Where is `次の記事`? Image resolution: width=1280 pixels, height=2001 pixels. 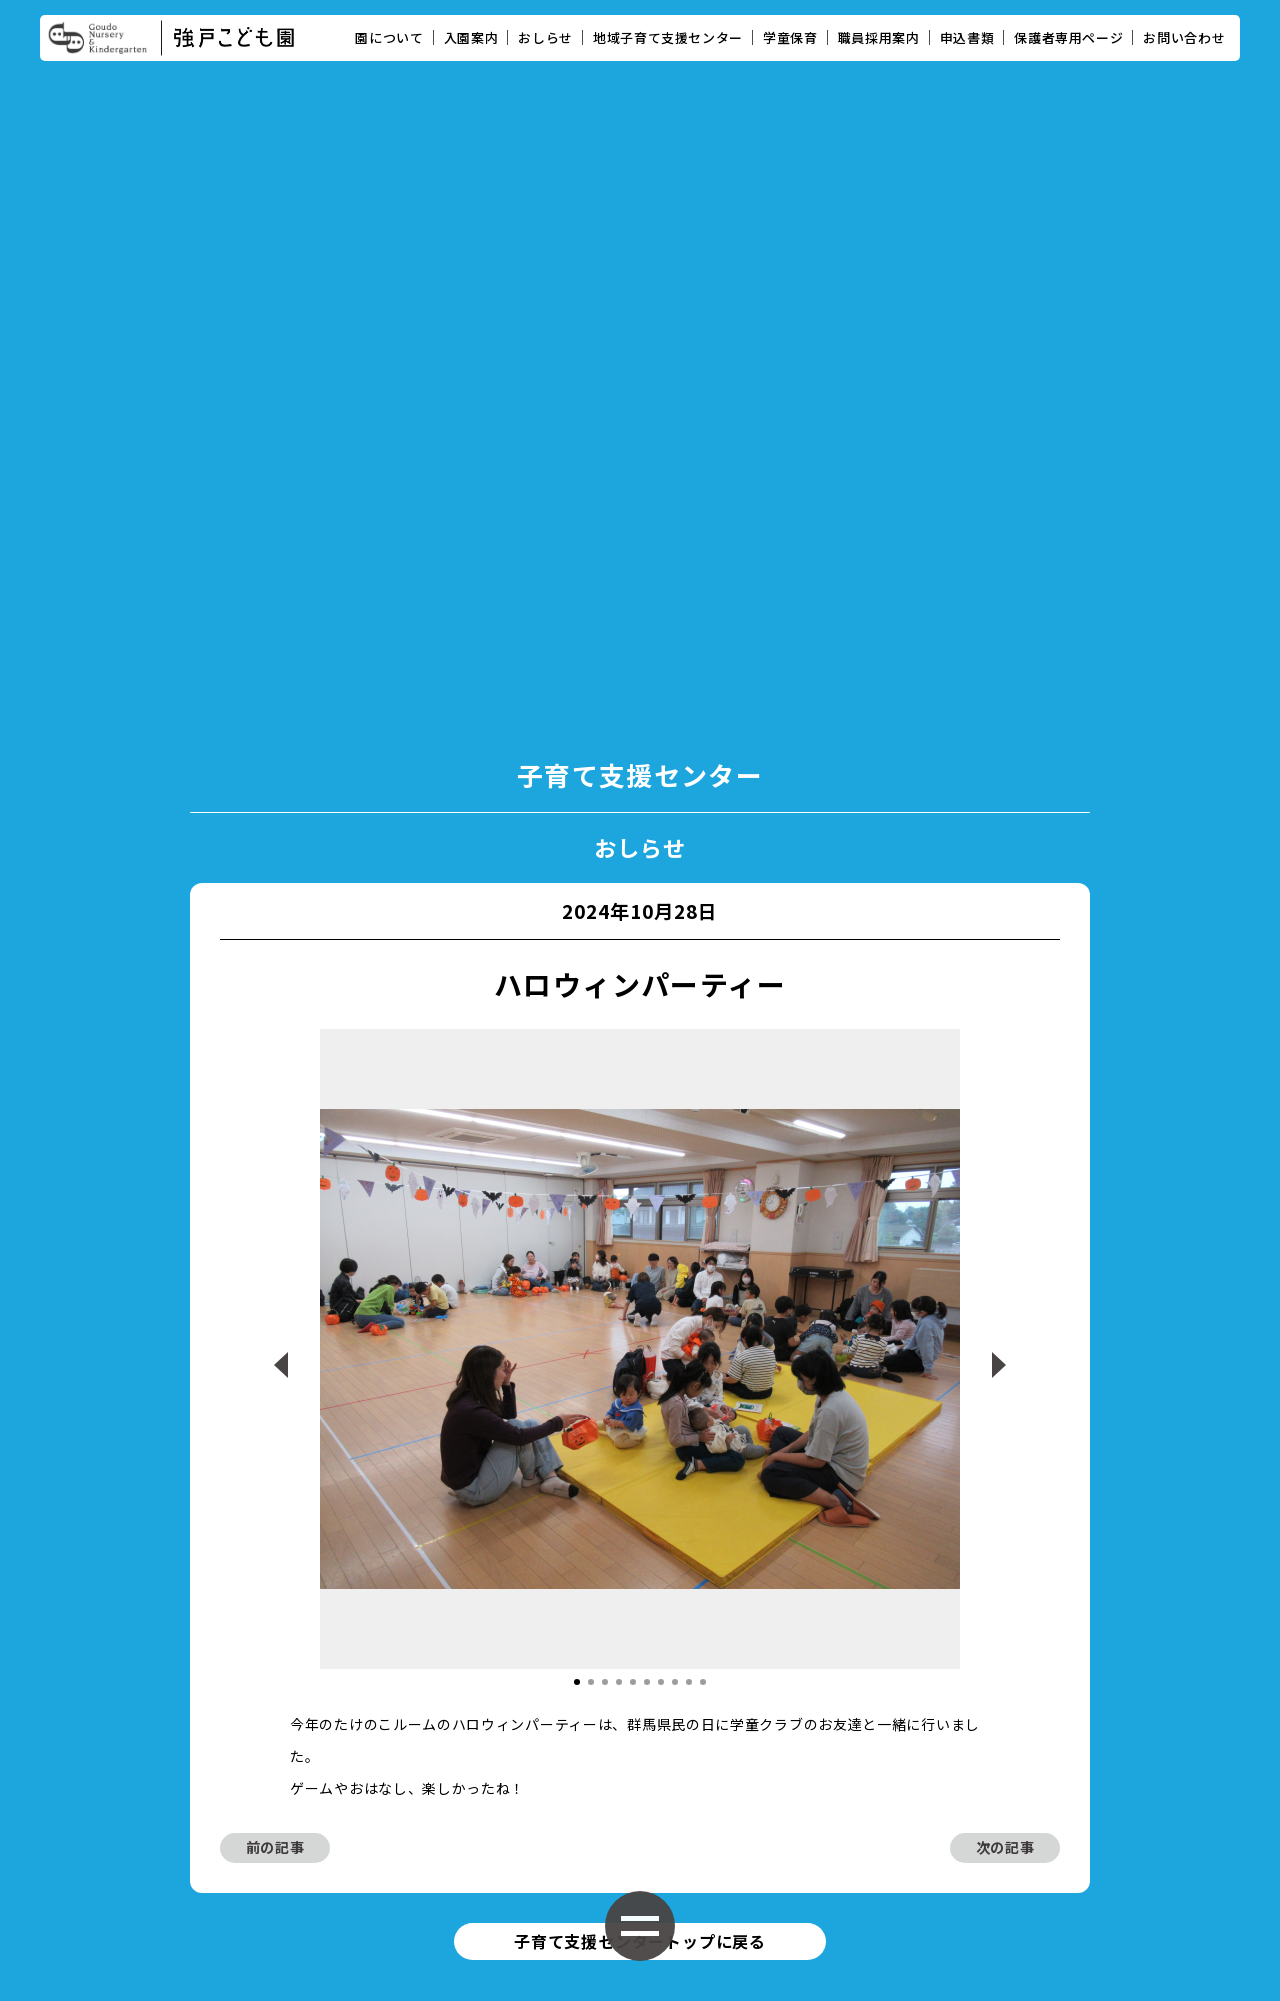 次の記事 is located at coordinates (1005, 1436).